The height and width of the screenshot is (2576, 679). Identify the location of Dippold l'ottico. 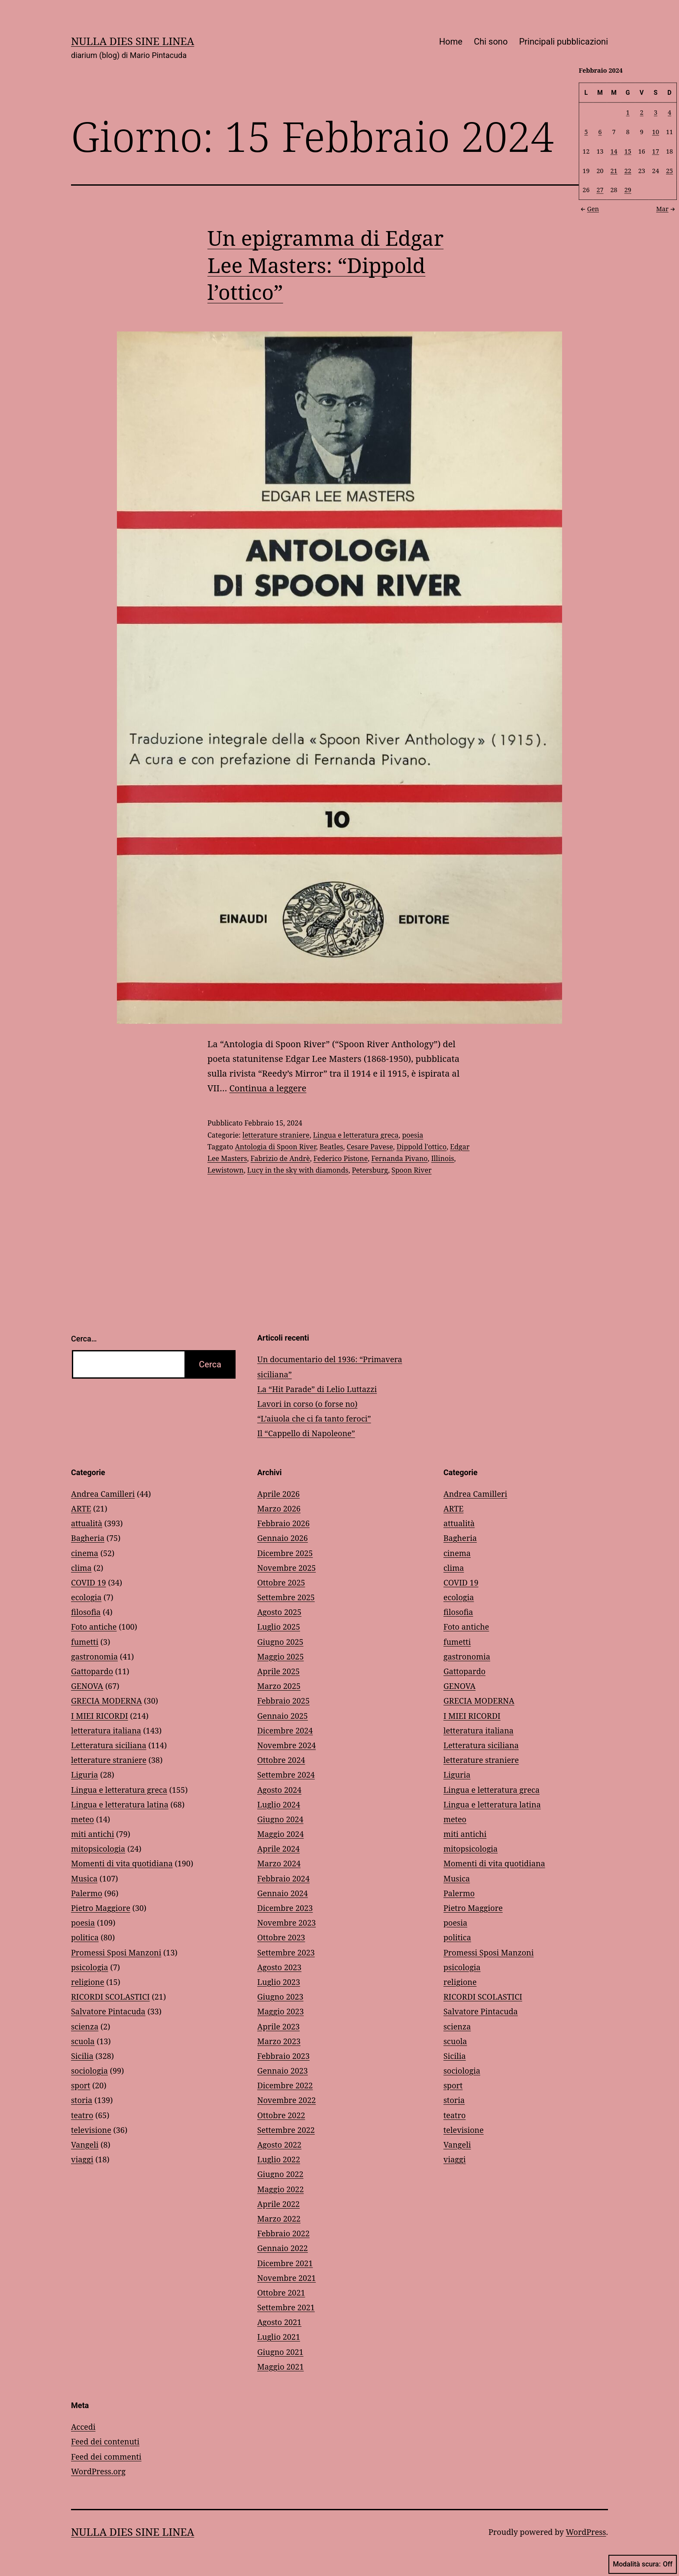
(421, 1146).